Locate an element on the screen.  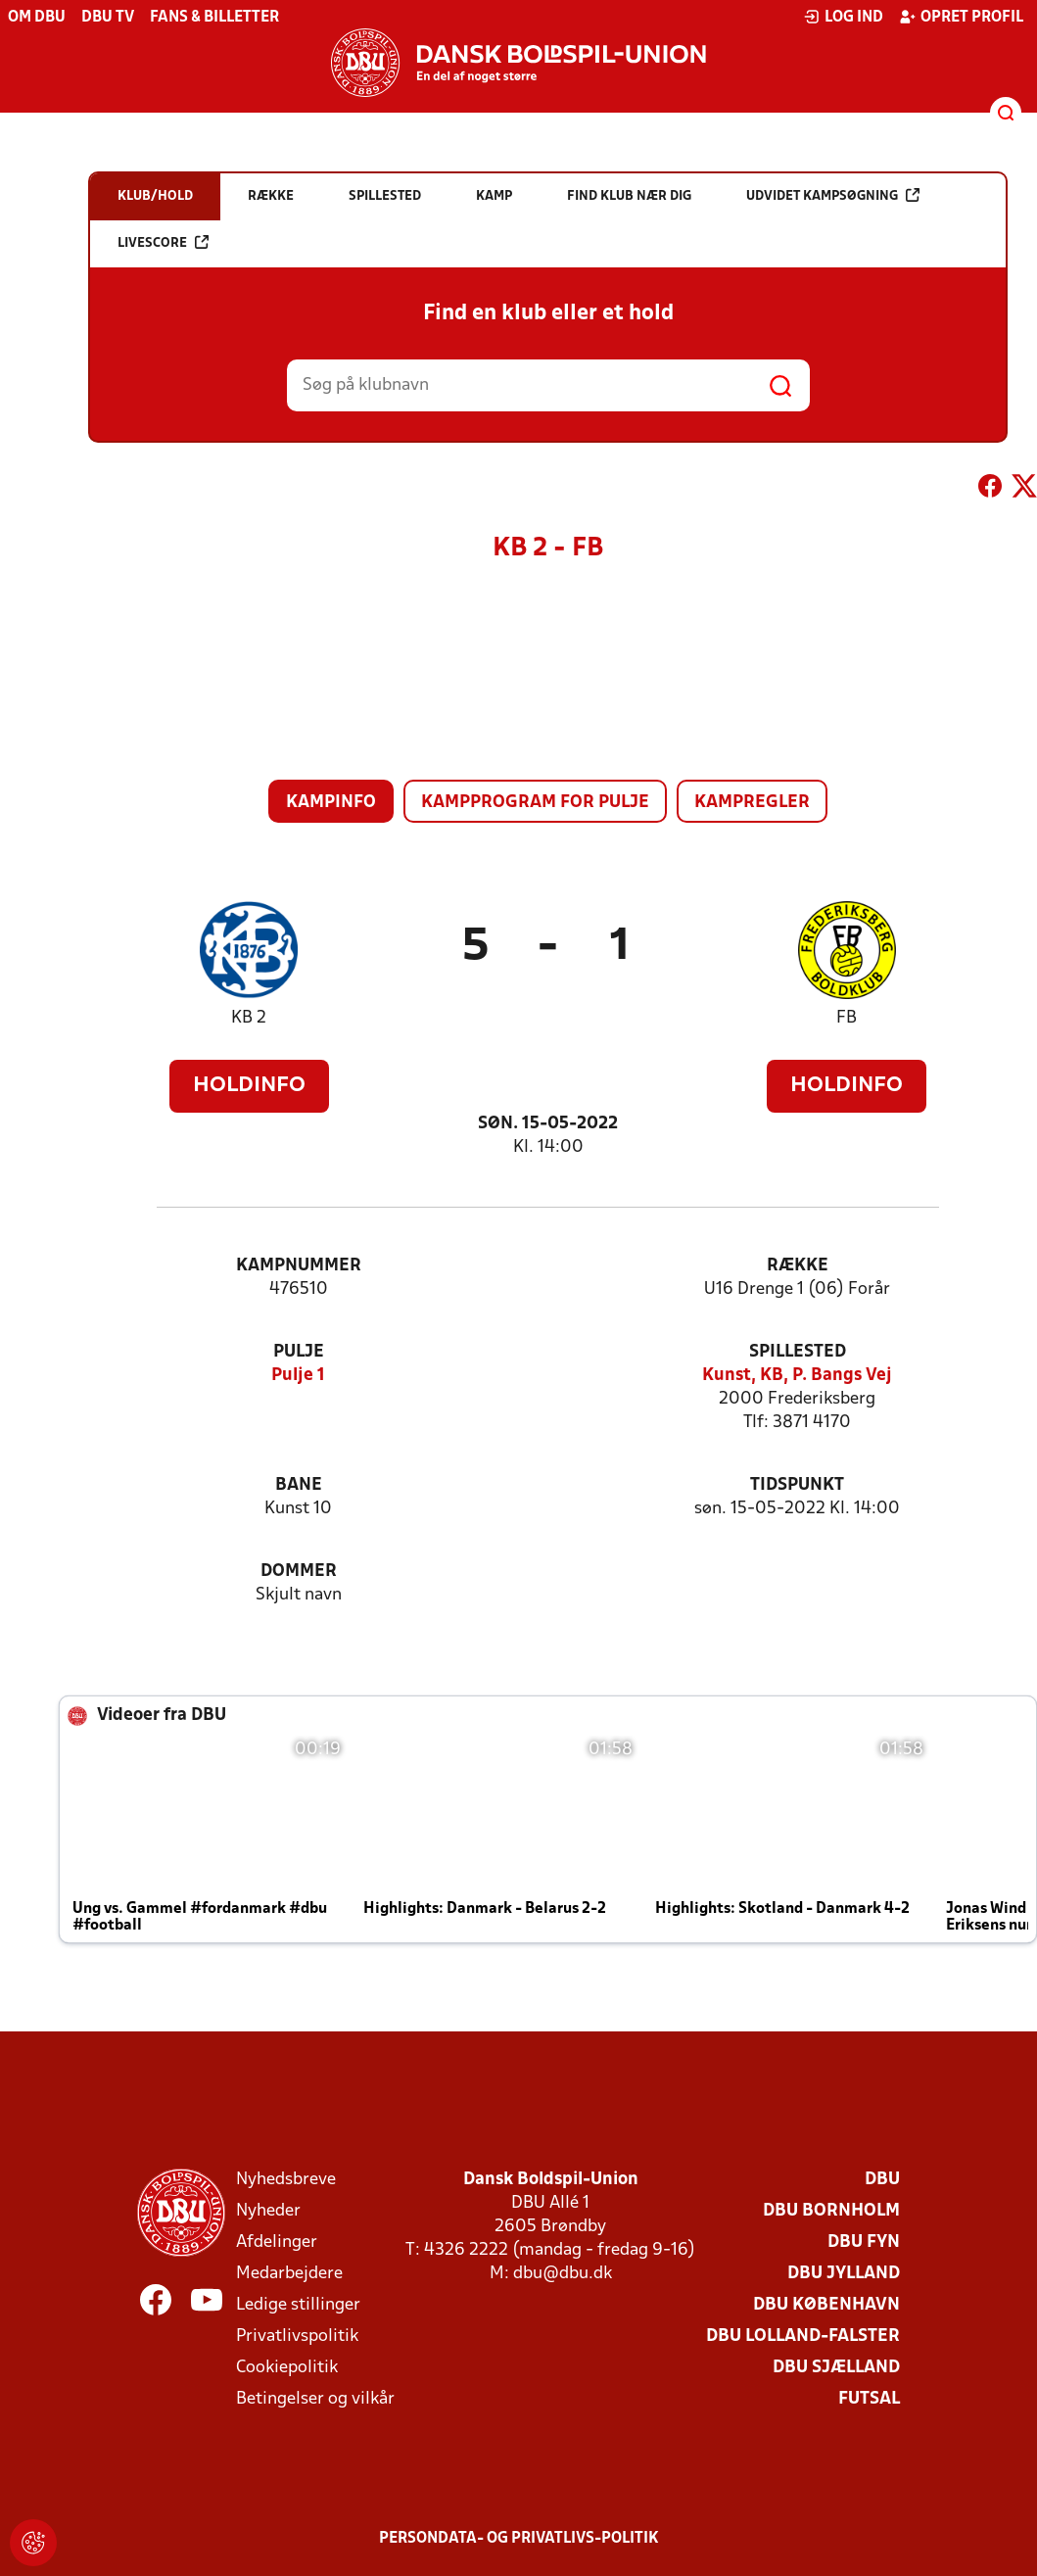
dbu@dbu.dk is located at coordinates (562, 2274).